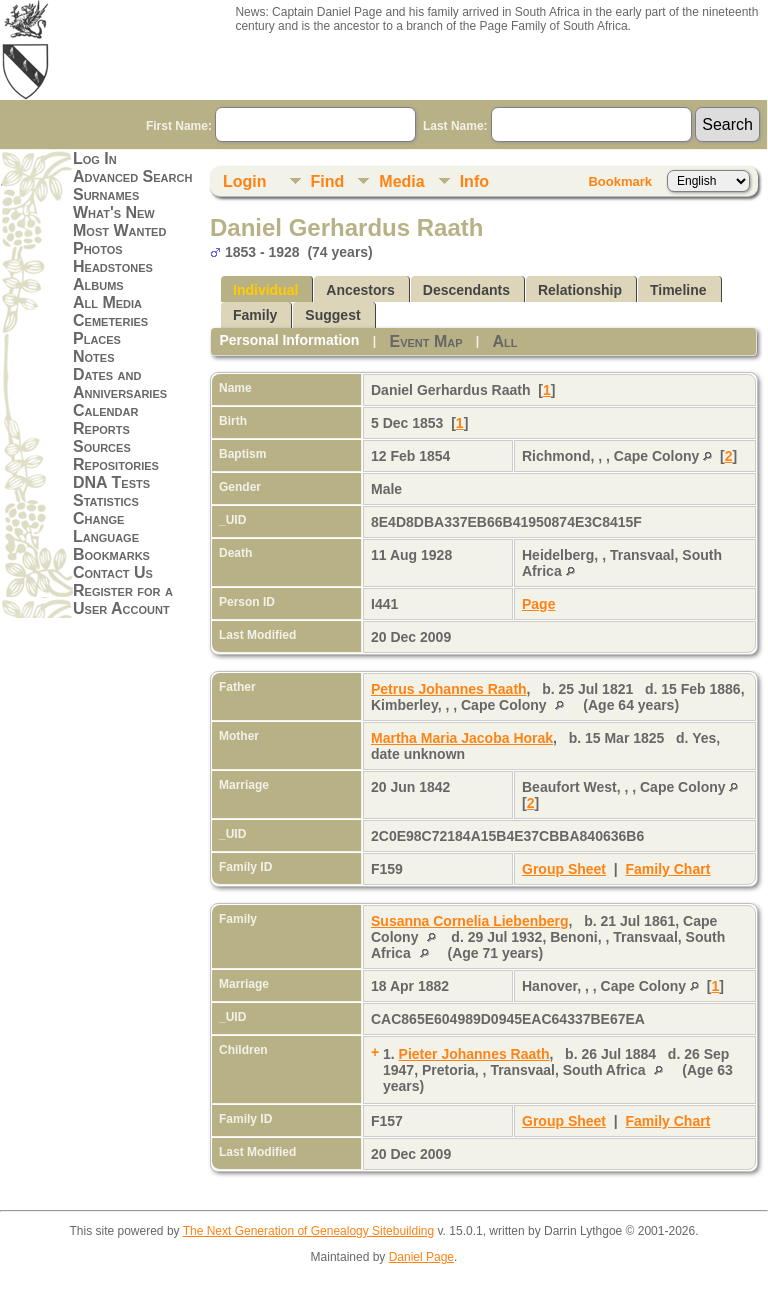 The width and height of the screenshot is (768, 1290). What do you see at coordinates (113, 572) in the screenshot?
I see `Contact Us` at bounding box center [113, 572].